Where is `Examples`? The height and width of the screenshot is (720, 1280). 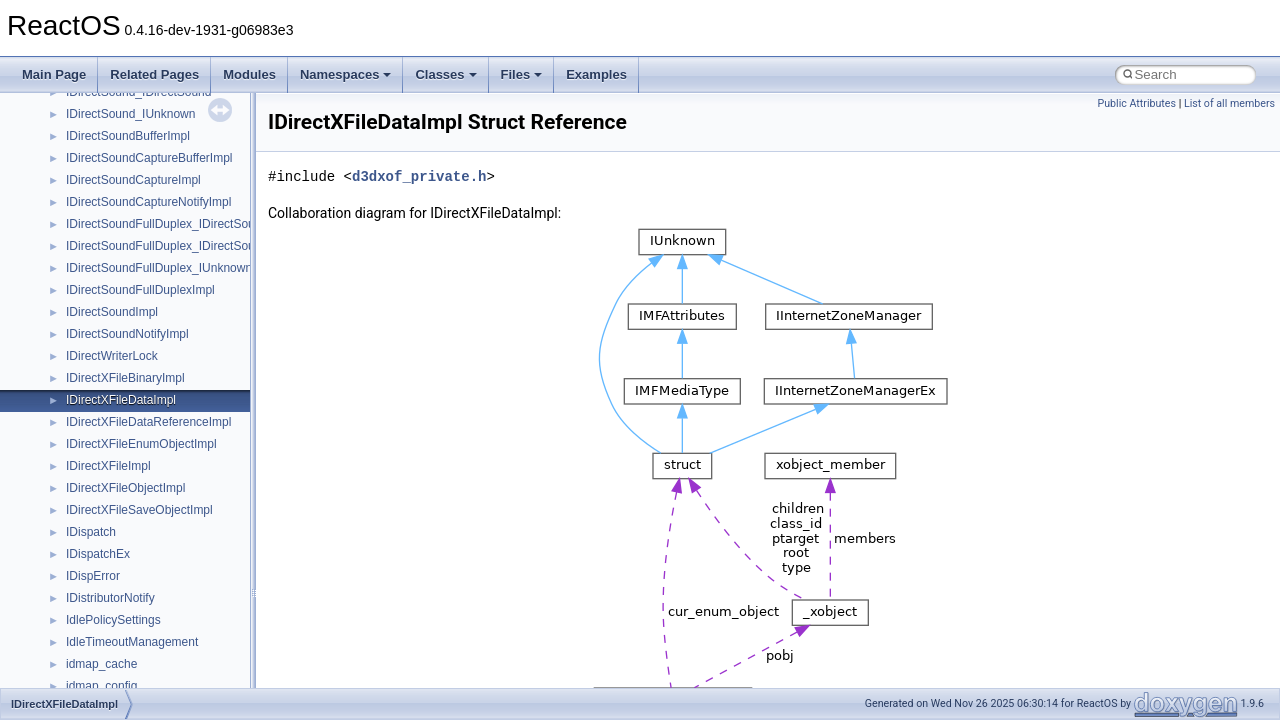
Examples is located at coordinates (596, 74).